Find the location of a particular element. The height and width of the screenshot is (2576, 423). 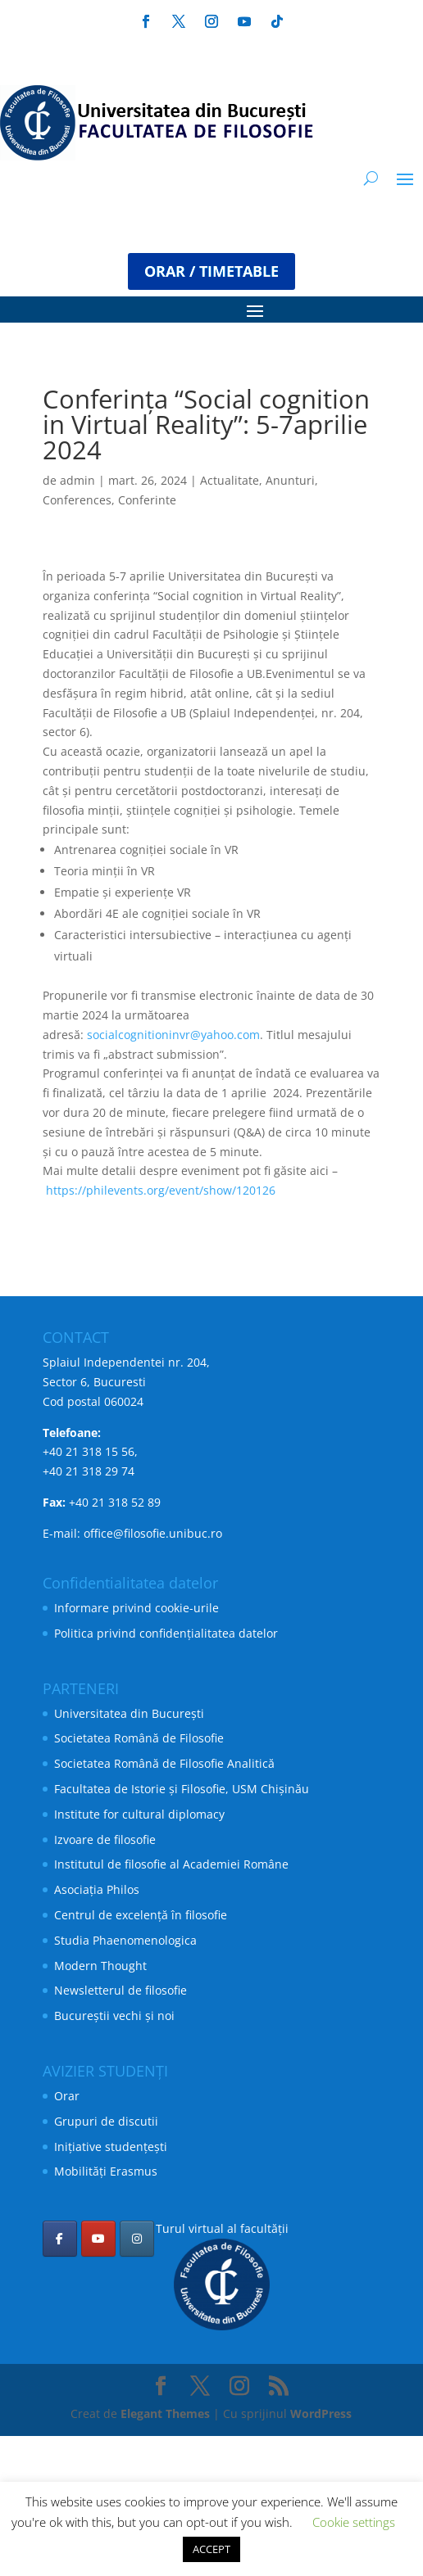

Modern Thought is located at coordinates (100, 1965).